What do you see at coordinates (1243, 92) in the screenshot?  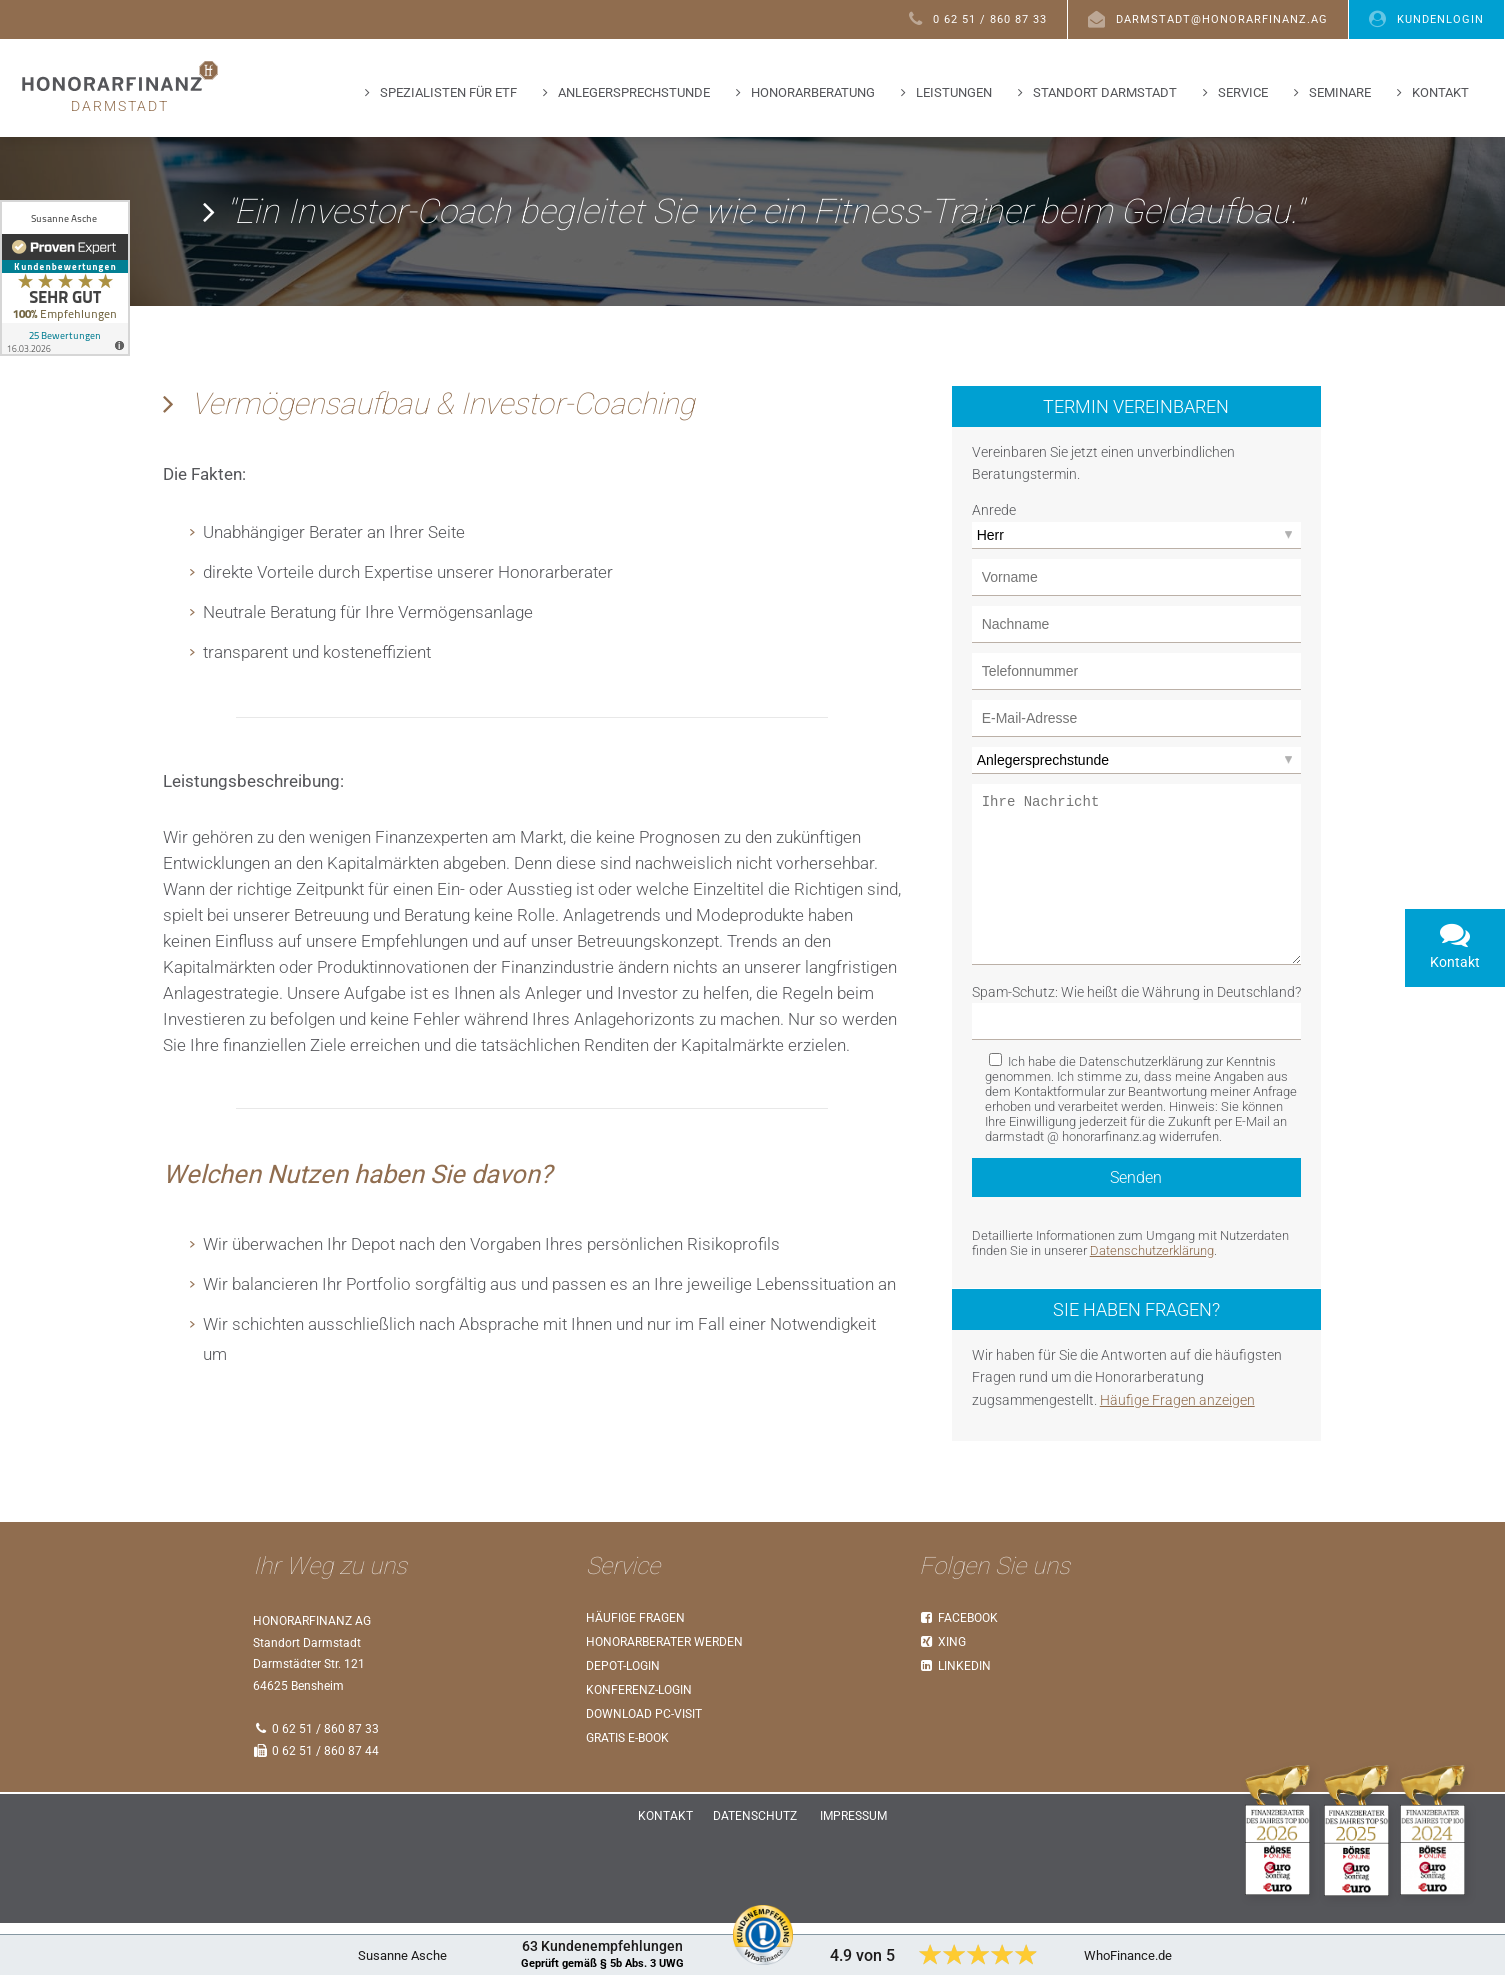 I see `Service` at bounding box center [1243, 92].